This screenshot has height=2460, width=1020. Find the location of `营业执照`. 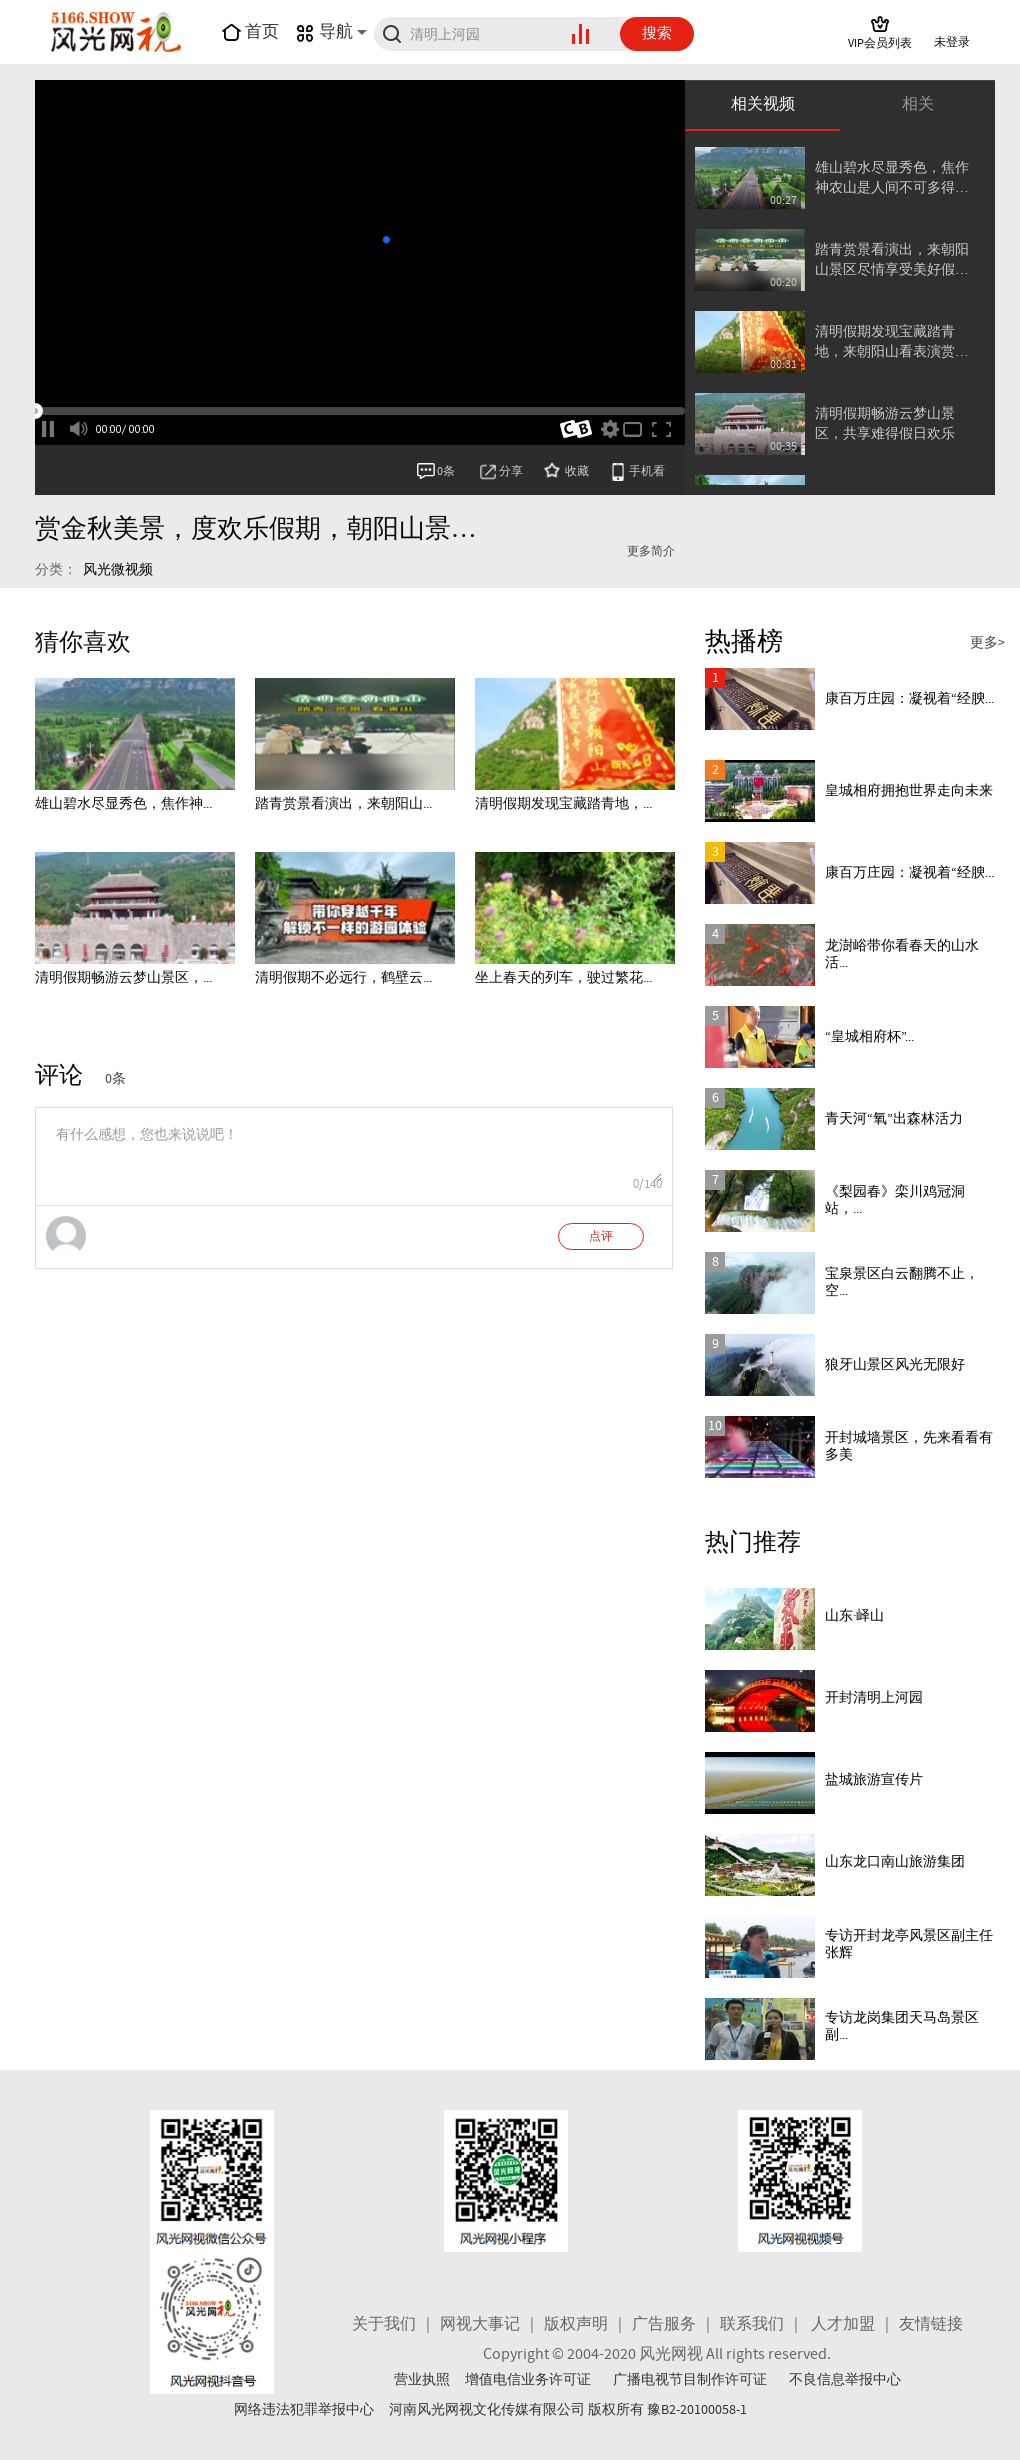

营业执照 is located at coordinates (422, 2380).